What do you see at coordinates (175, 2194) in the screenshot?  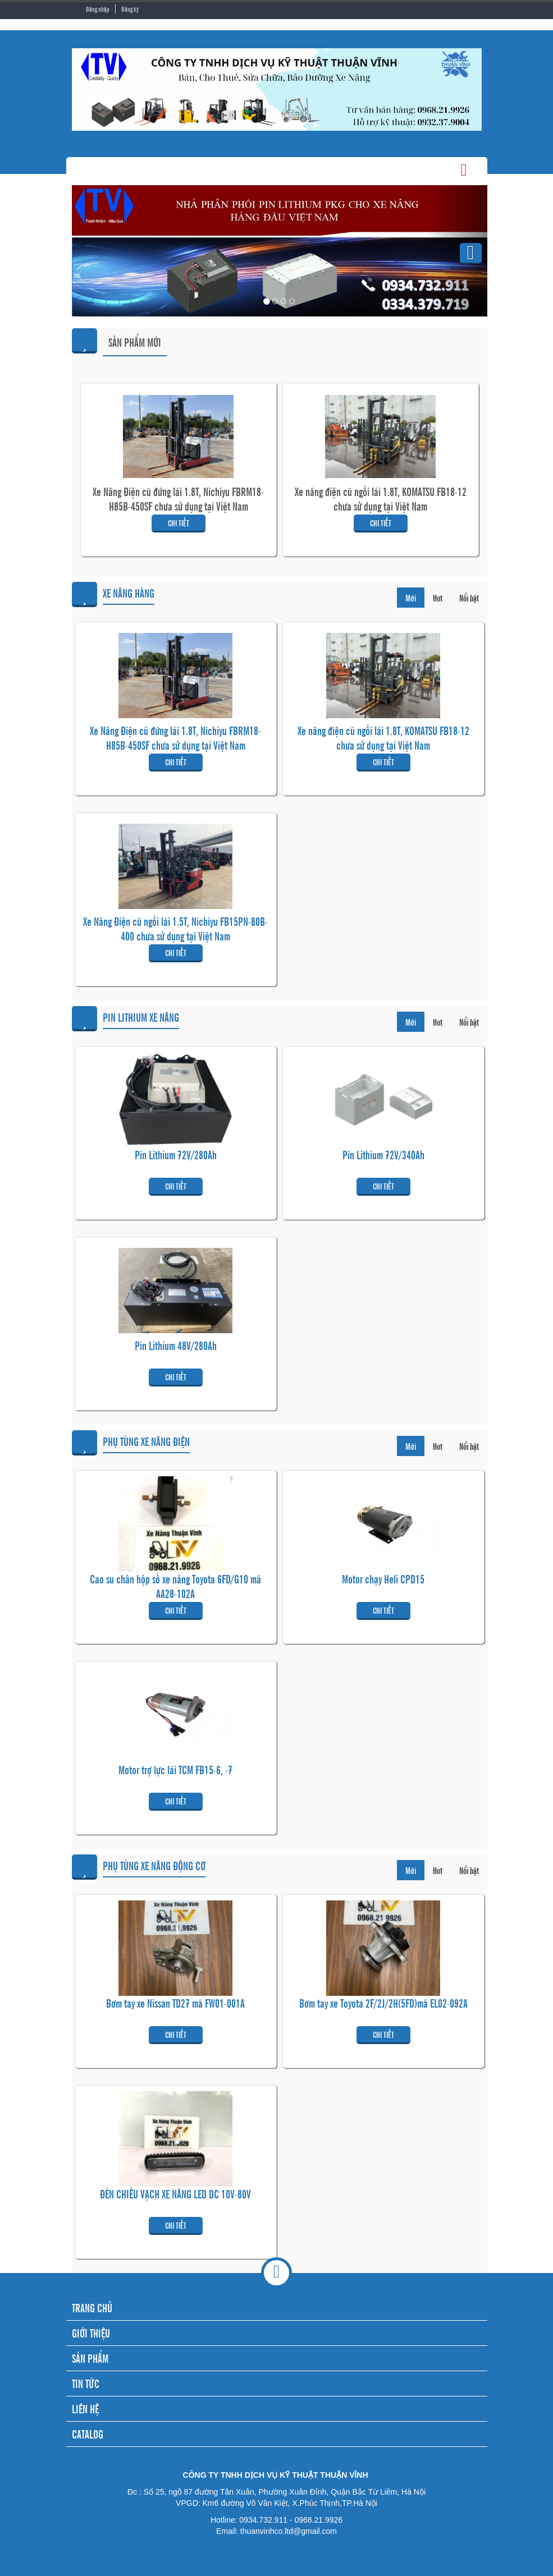 I see `ĐÈN CHIẾU VẠCH XE NÂNG LED DC 10V-80V` at bounding box center [175, 2194].